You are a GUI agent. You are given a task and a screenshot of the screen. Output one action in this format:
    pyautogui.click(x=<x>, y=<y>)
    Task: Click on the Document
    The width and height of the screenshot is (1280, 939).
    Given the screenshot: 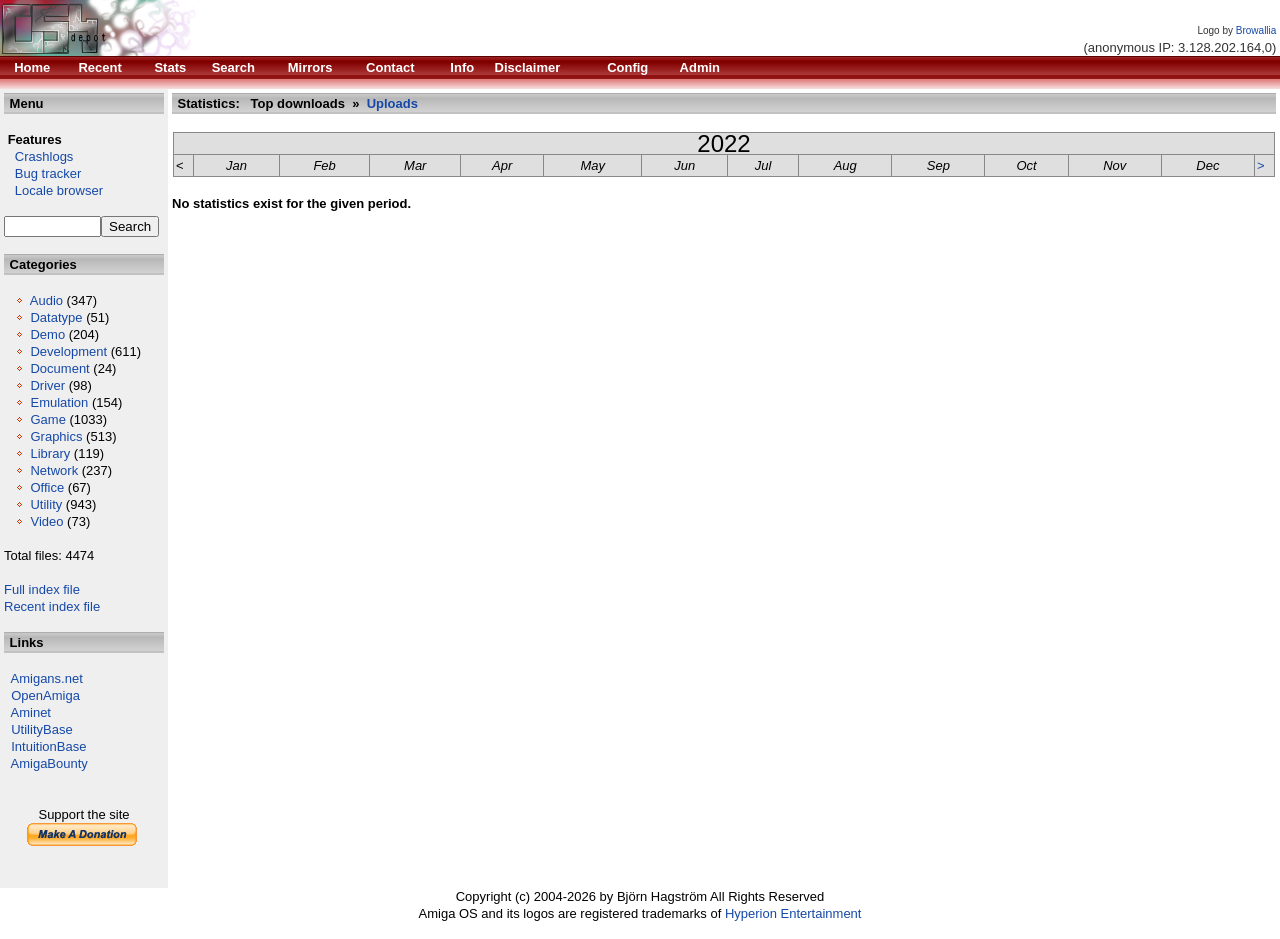 What is the action you would take?
    pyautogui.click(x=59, y=368)
    